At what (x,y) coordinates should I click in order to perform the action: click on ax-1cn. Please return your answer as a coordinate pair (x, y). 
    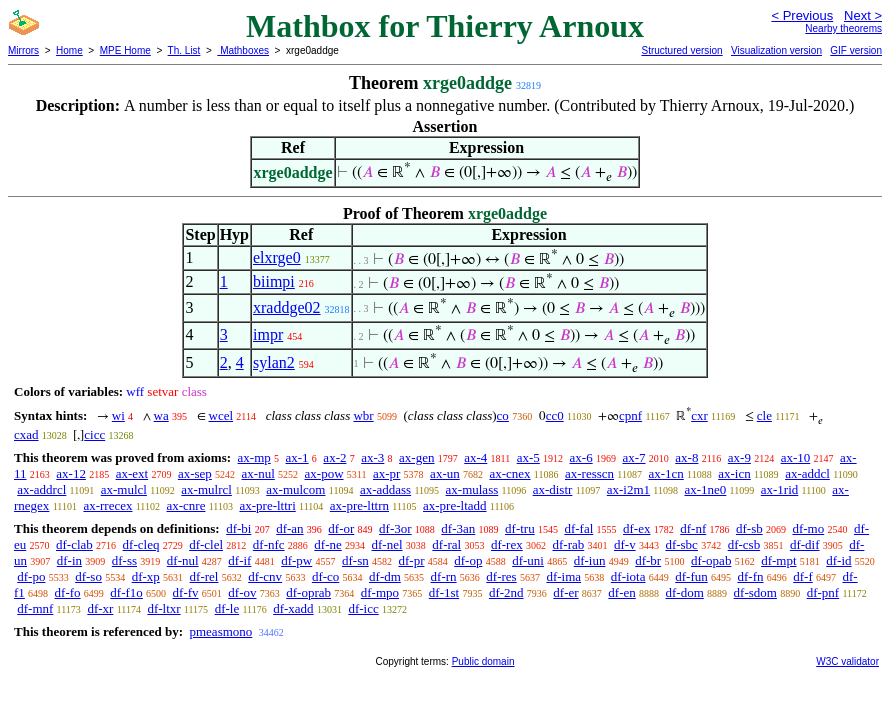
    Looking at the image, I should click on (665, 473).